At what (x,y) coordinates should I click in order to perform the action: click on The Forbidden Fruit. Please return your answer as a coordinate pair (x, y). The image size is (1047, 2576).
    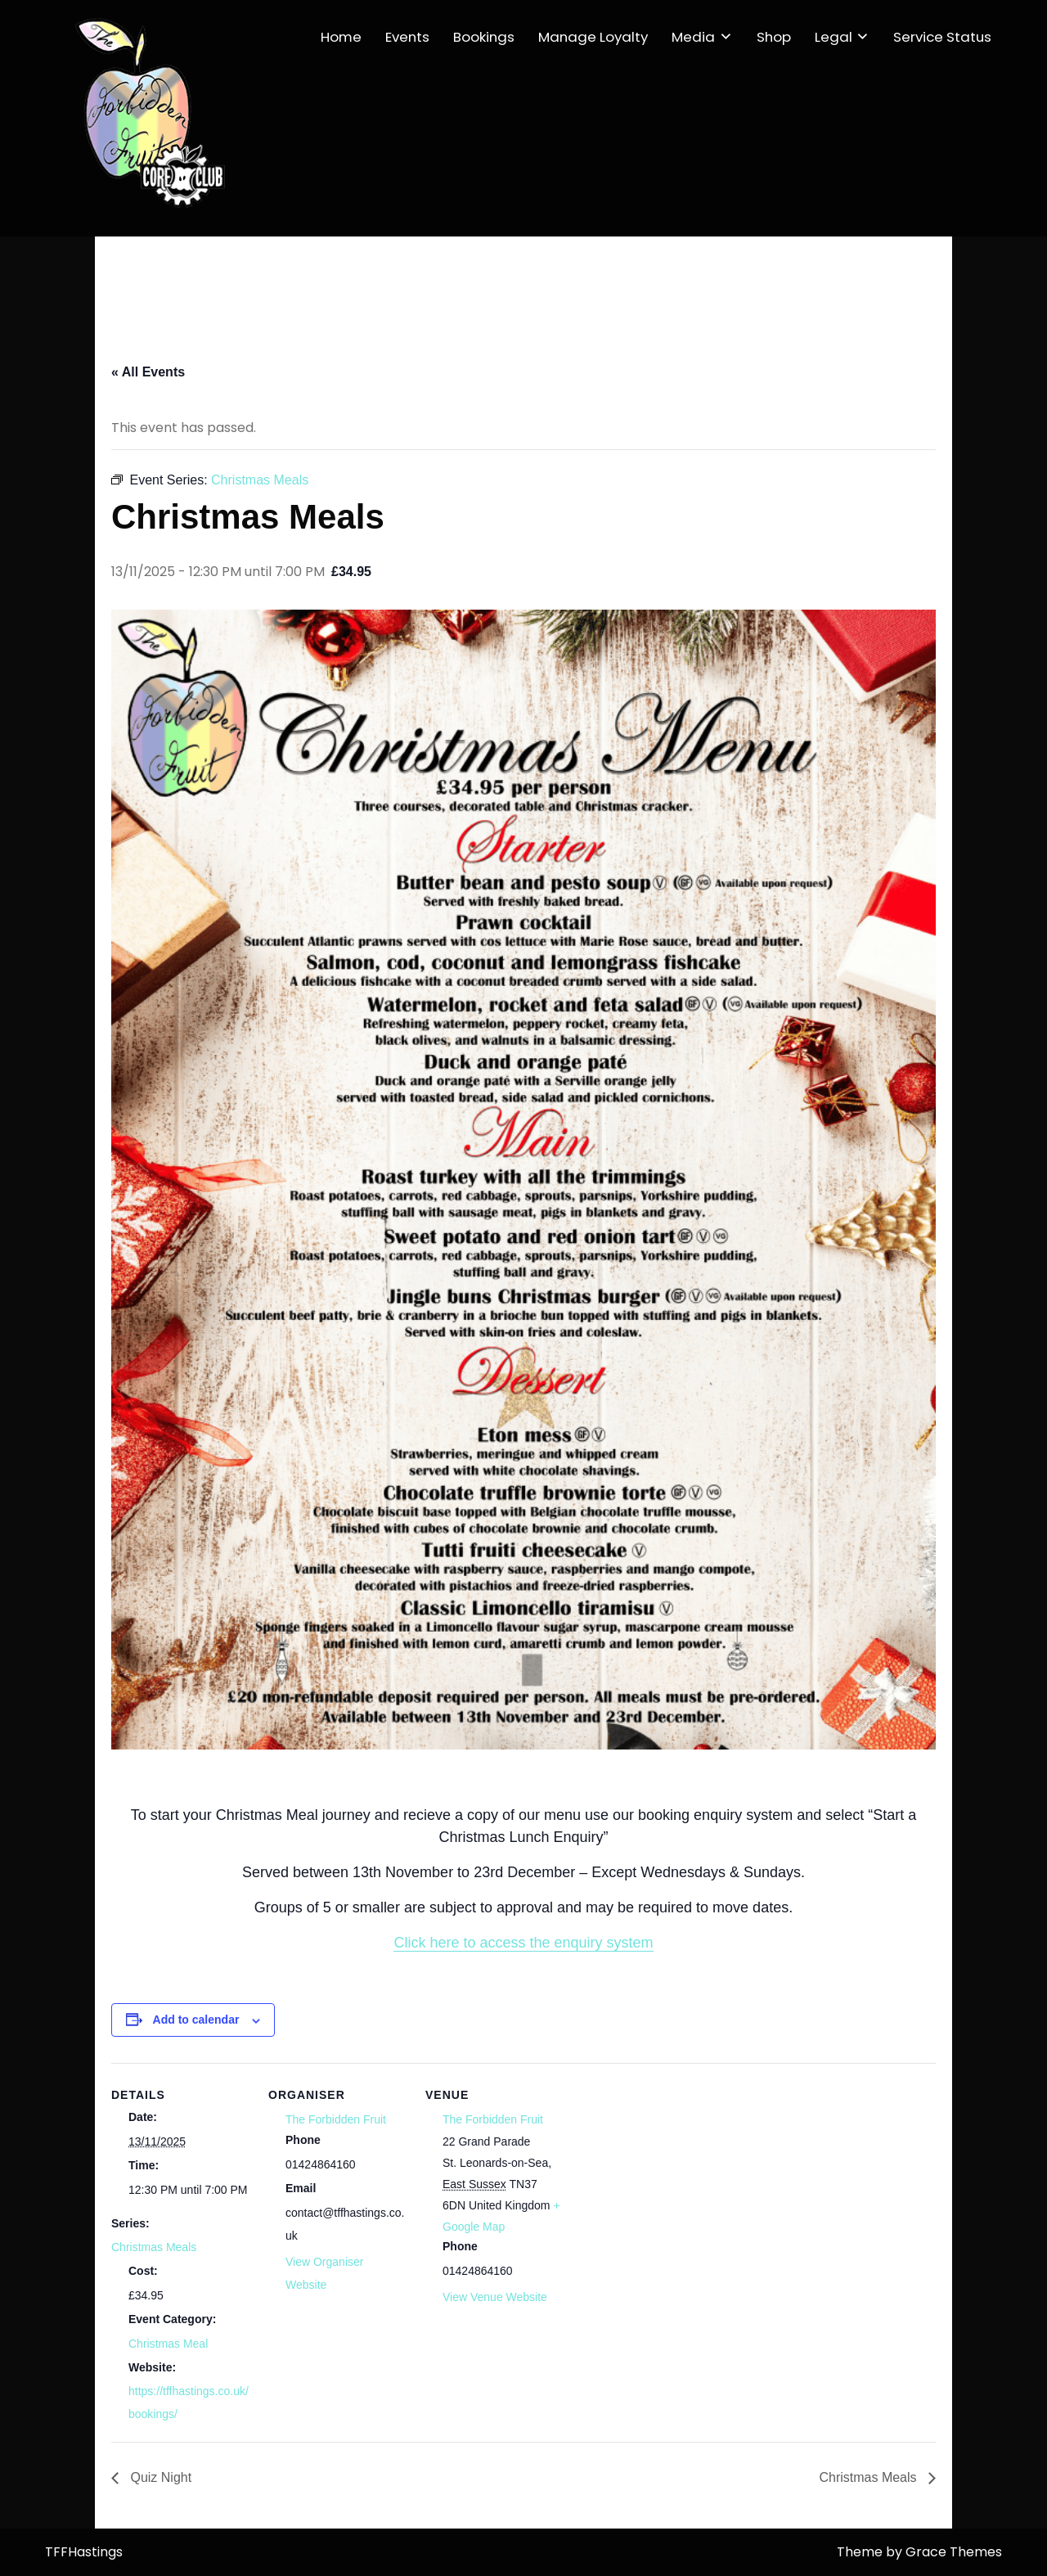
    Looking at the image, I should click on (335, 2119).